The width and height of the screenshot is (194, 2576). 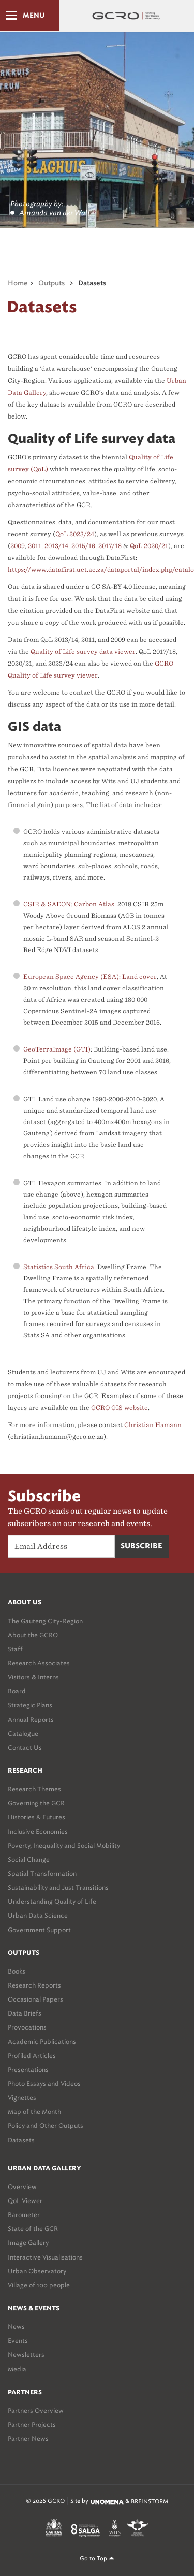 I want to click on Understanding Quality of Life, so click(x=52, y=1901).